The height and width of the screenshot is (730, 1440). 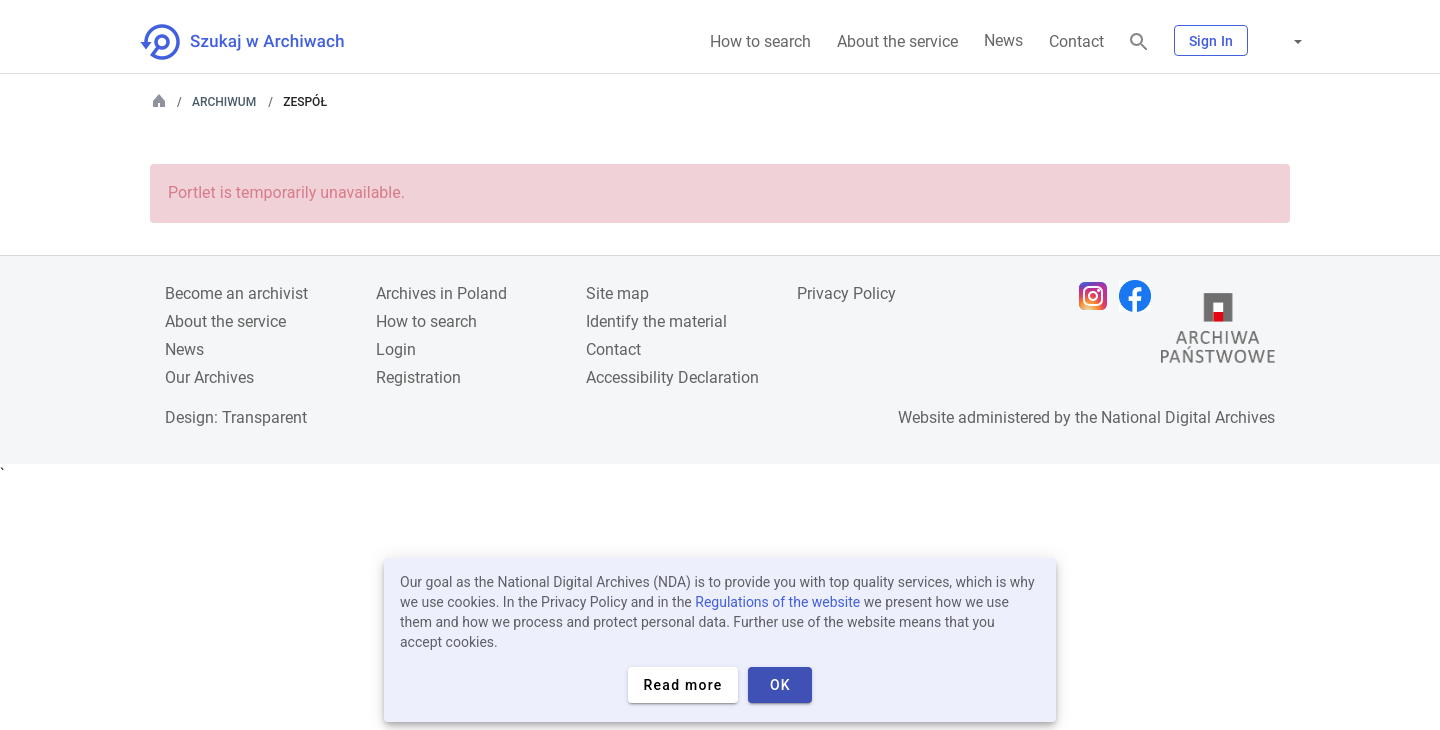 I want to click on Contact, so click(x=1076, y=41).